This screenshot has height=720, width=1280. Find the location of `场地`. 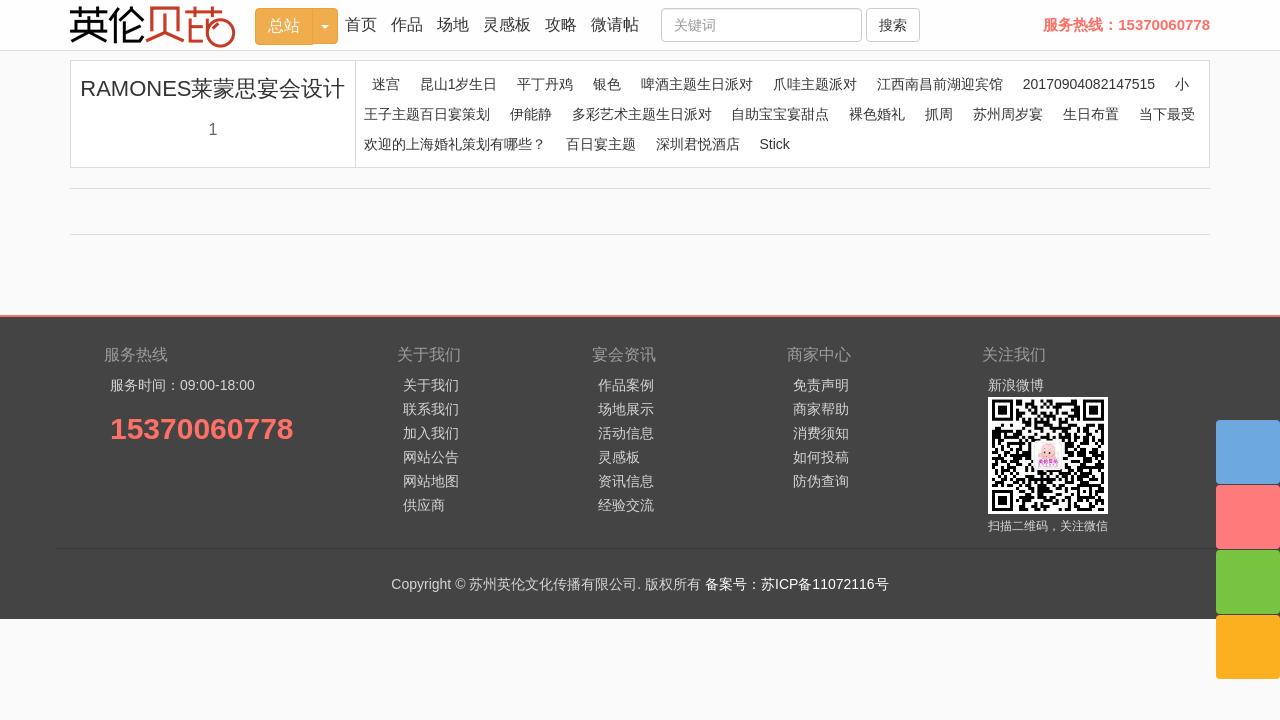

场地 is located at coordinates (453, 24).